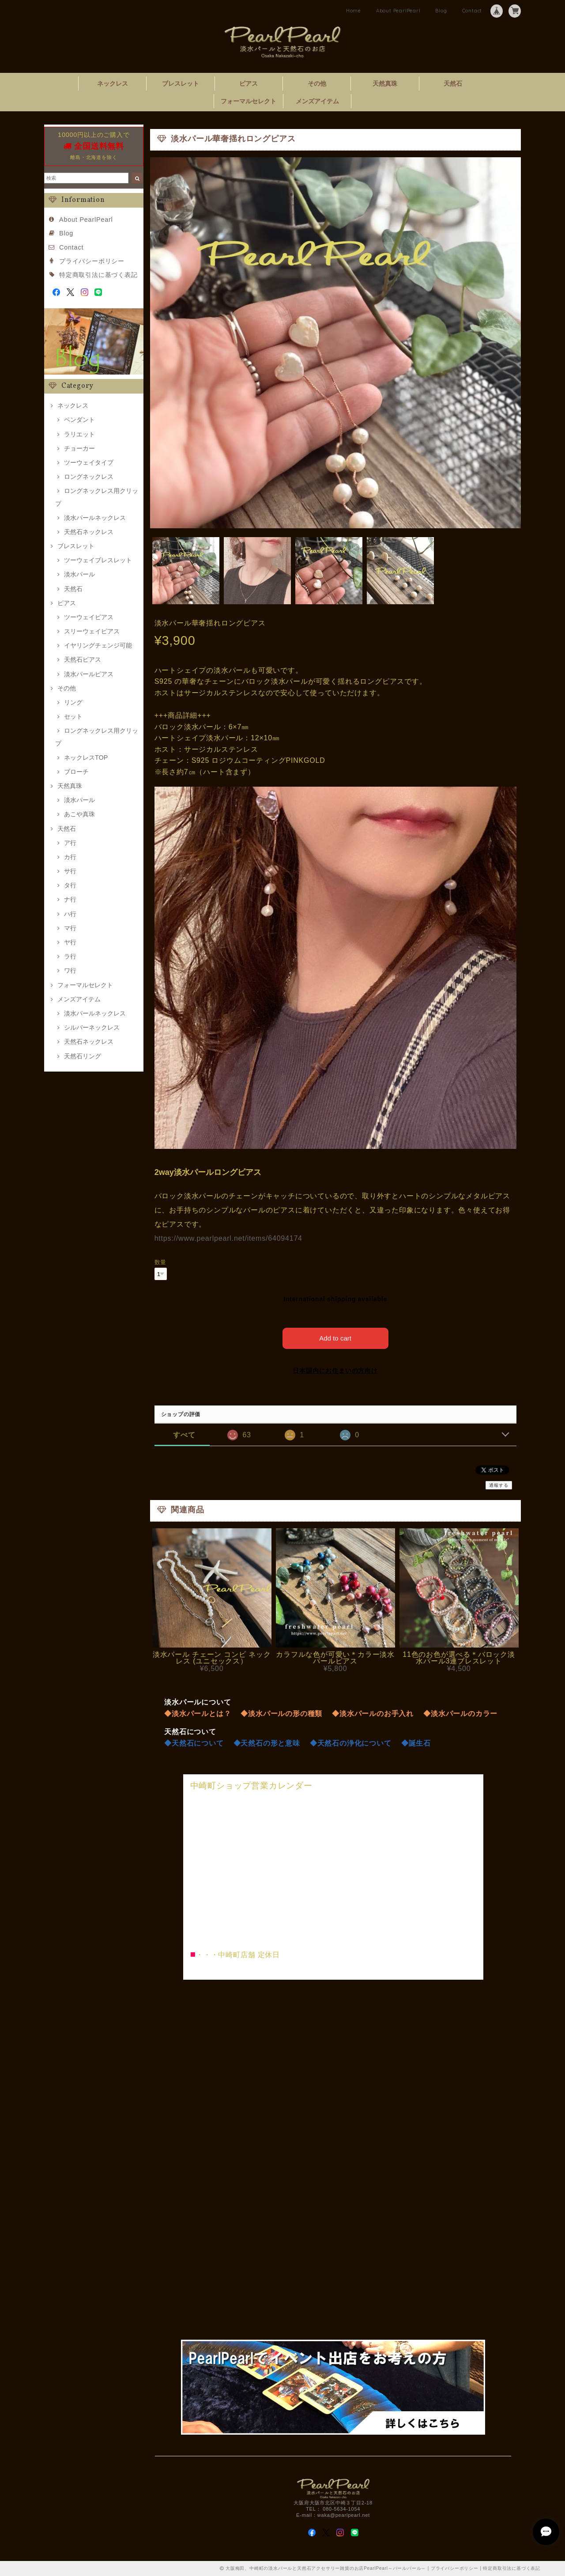 The image size is (565, 2576). I want to click on ナ行, so click(70, 899).